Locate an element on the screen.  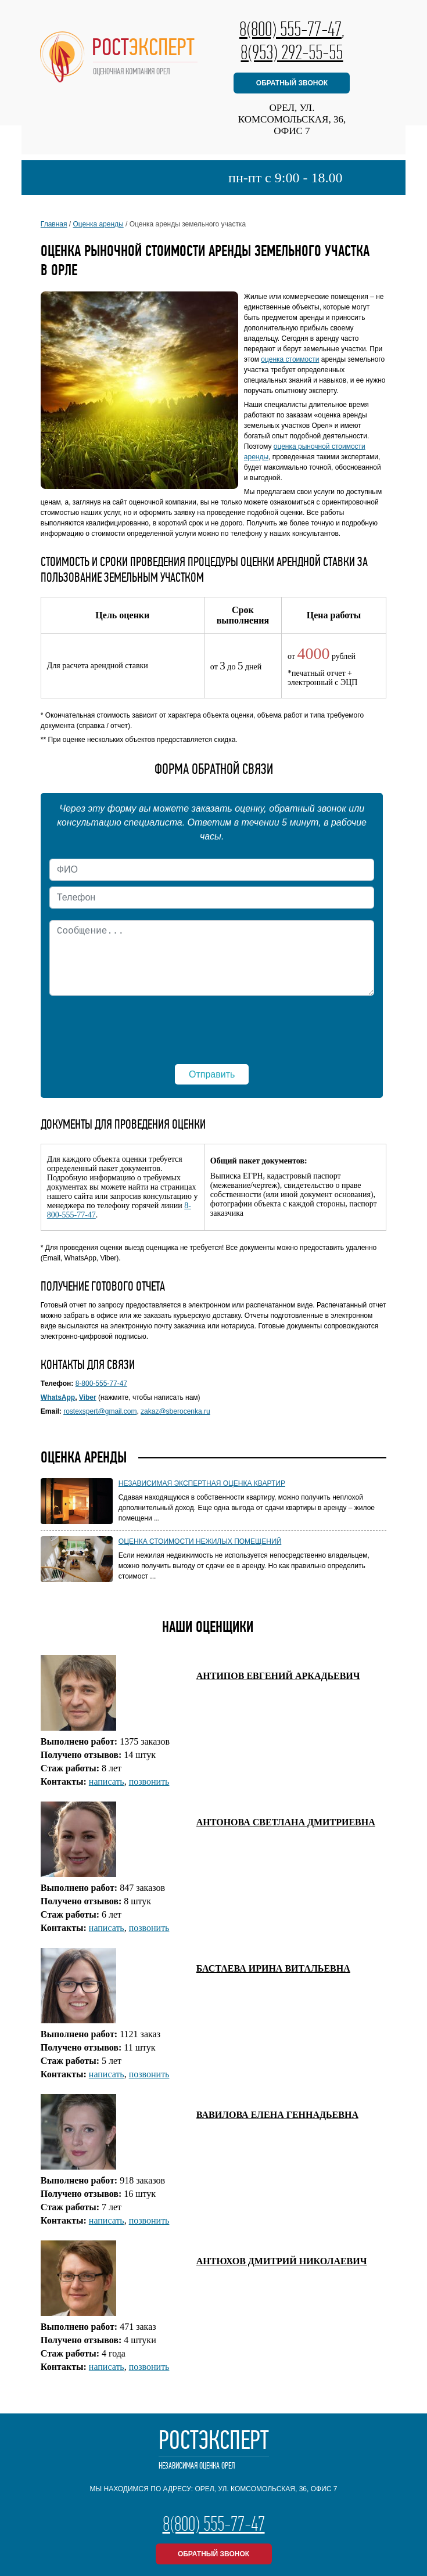
Главная is located at coordinates (54, 224).